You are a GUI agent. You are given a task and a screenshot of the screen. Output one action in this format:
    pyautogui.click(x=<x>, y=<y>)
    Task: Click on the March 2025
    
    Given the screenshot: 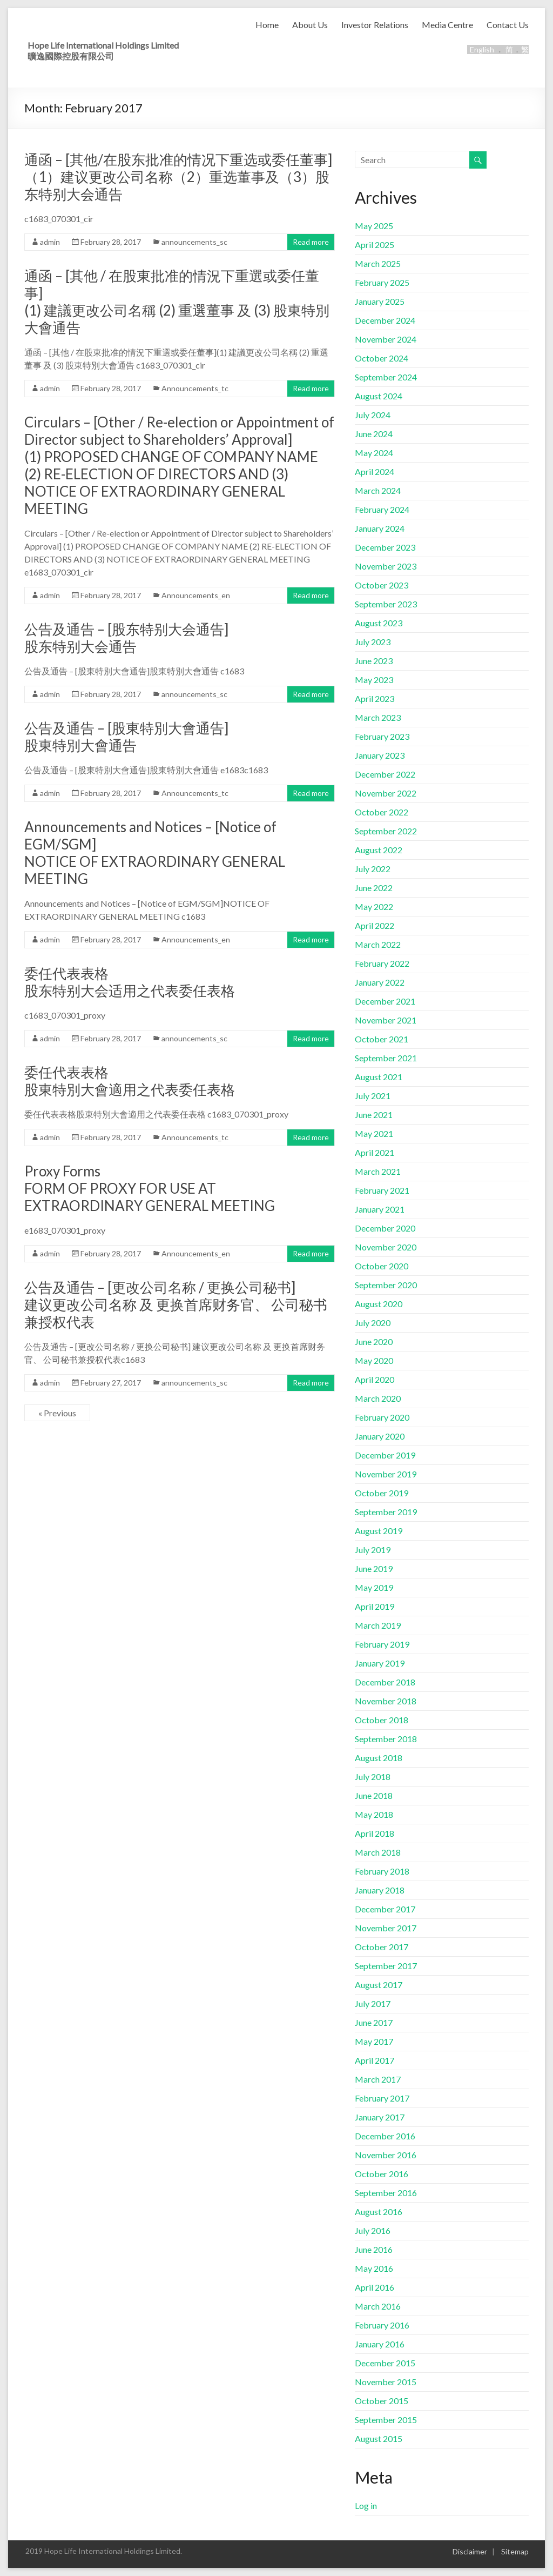 What is the action you would take?
    pyautogui.click(x=378, y=263)
    